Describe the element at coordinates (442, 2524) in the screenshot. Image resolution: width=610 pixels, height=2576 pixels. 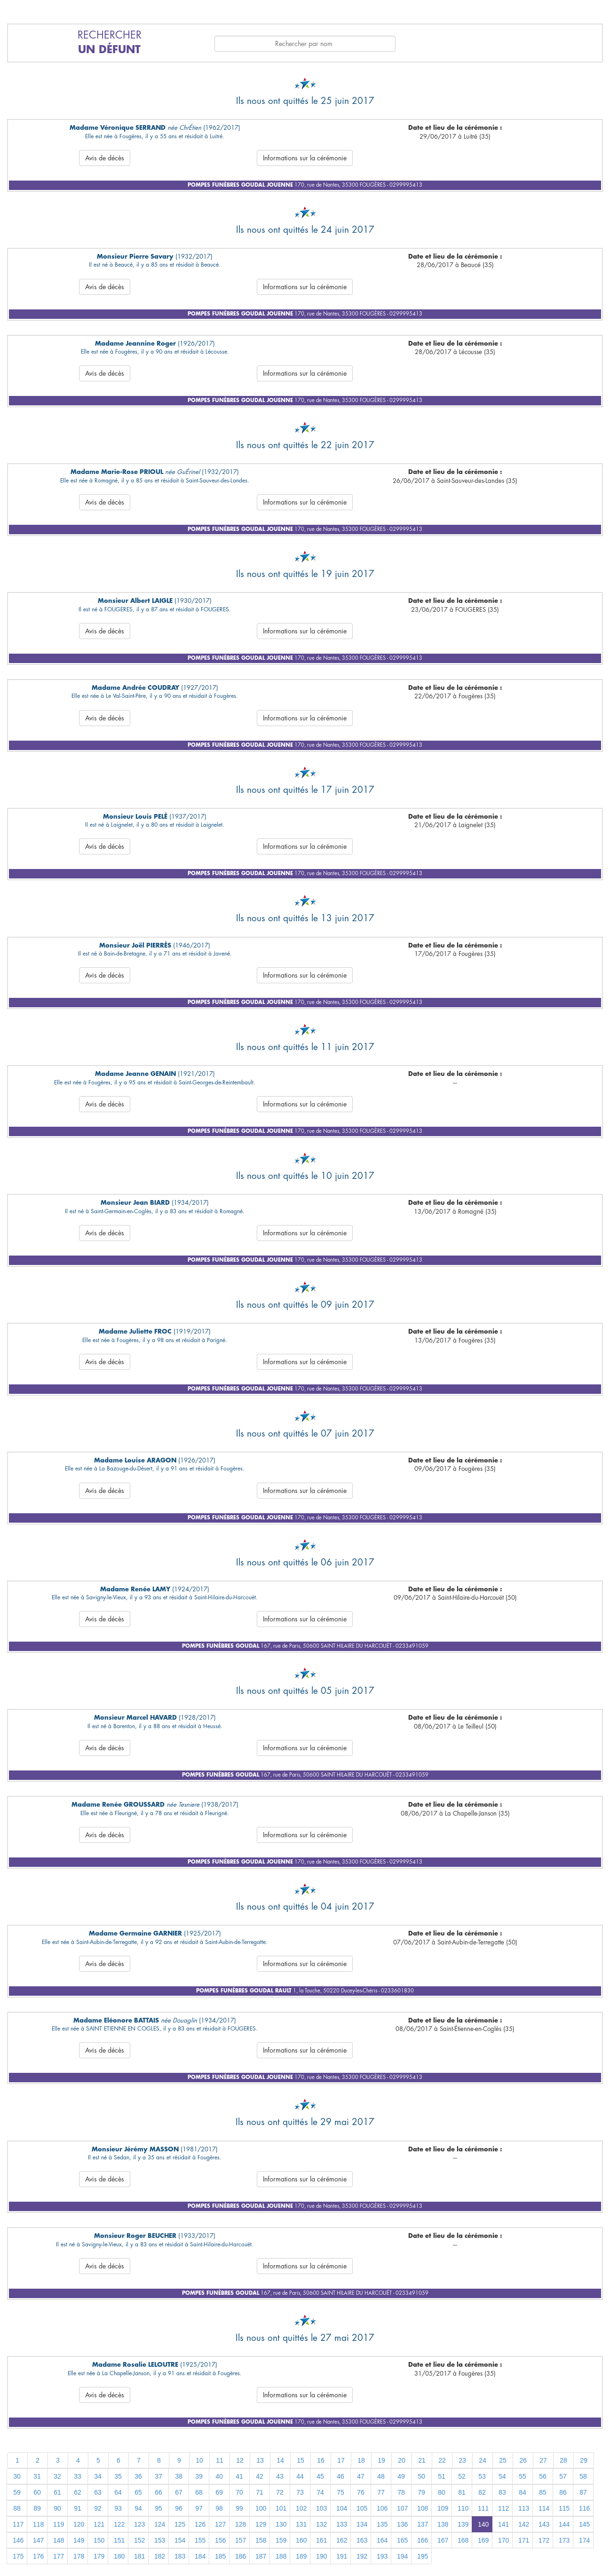
I see `138` at that location.